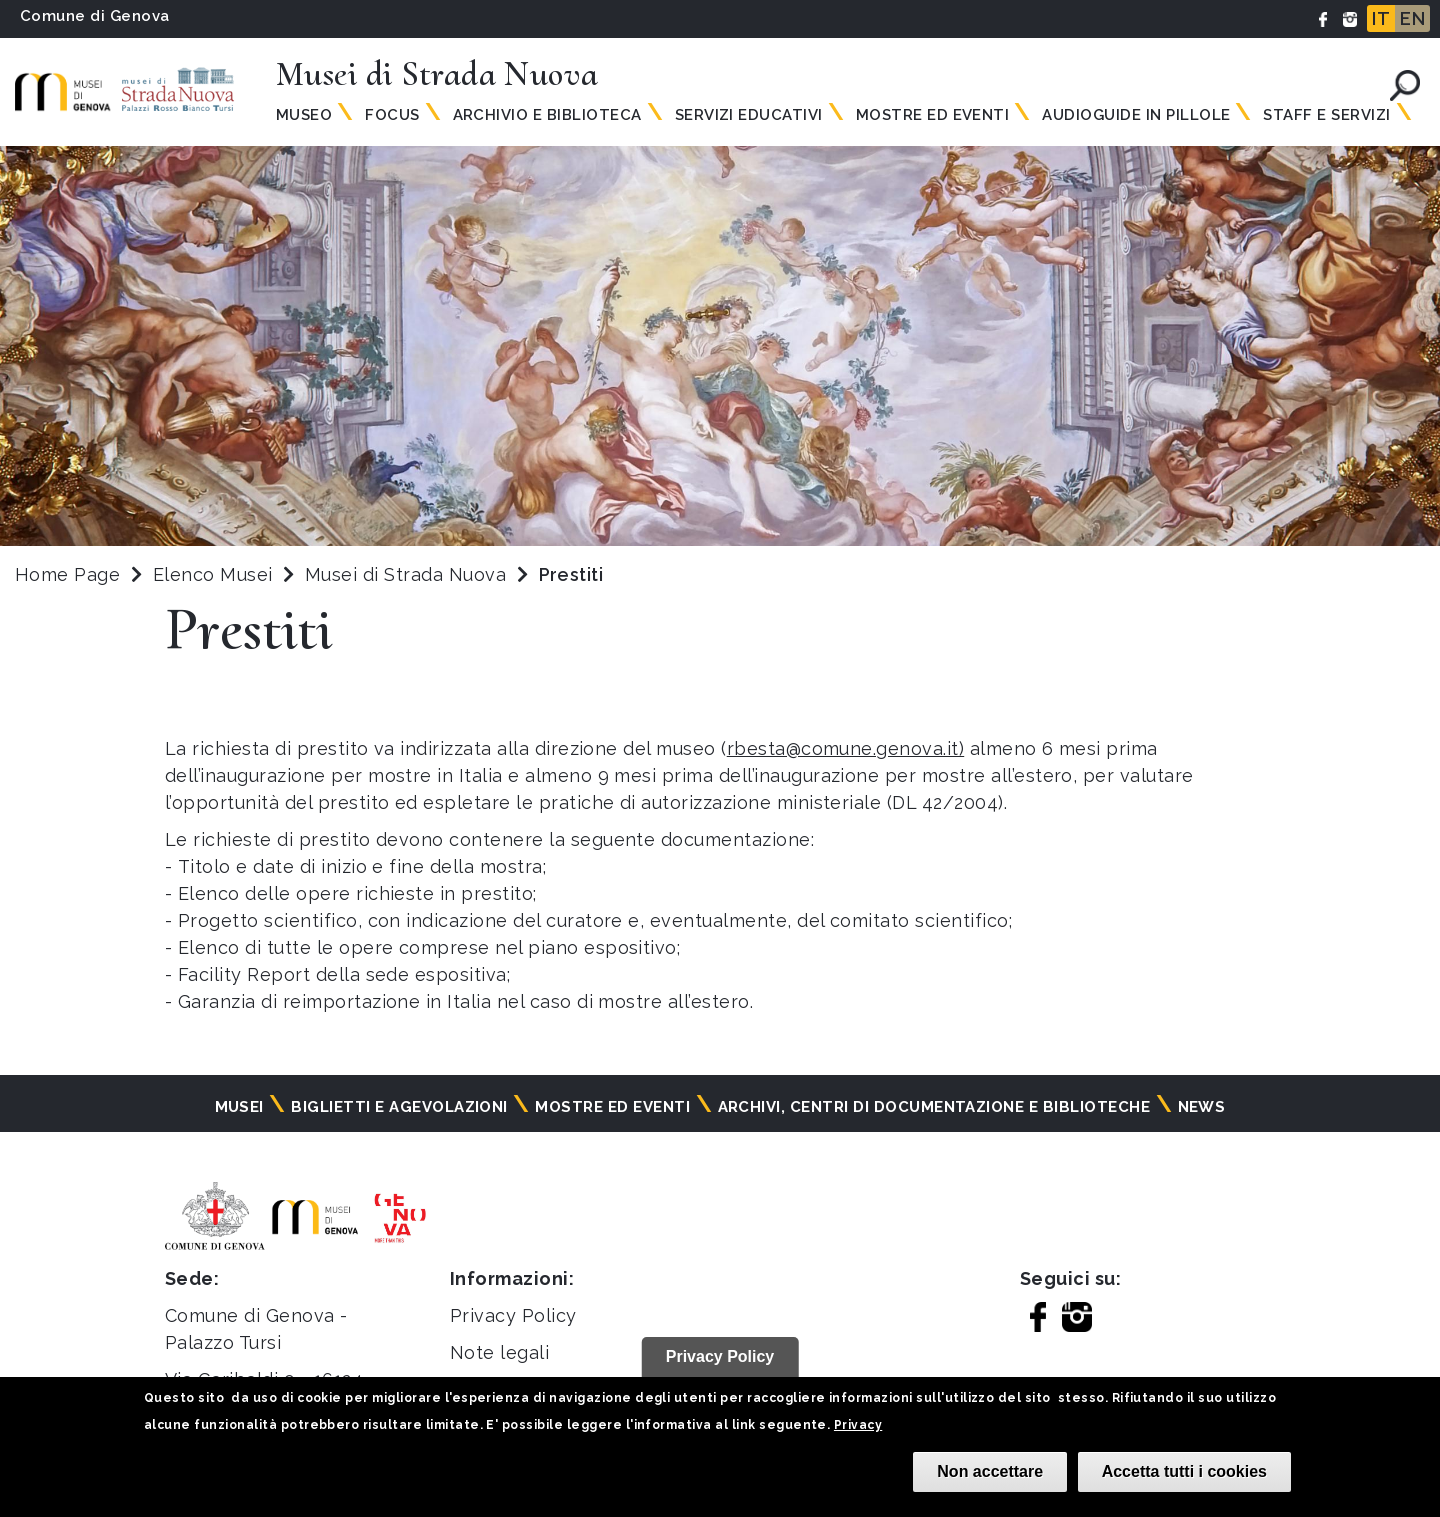 The width and height of the screenshot is (1440, 1517). What do you see at coordinates (1202, 1107) in the screenshot?
I see `News` at bounding box center [1202, 1107].